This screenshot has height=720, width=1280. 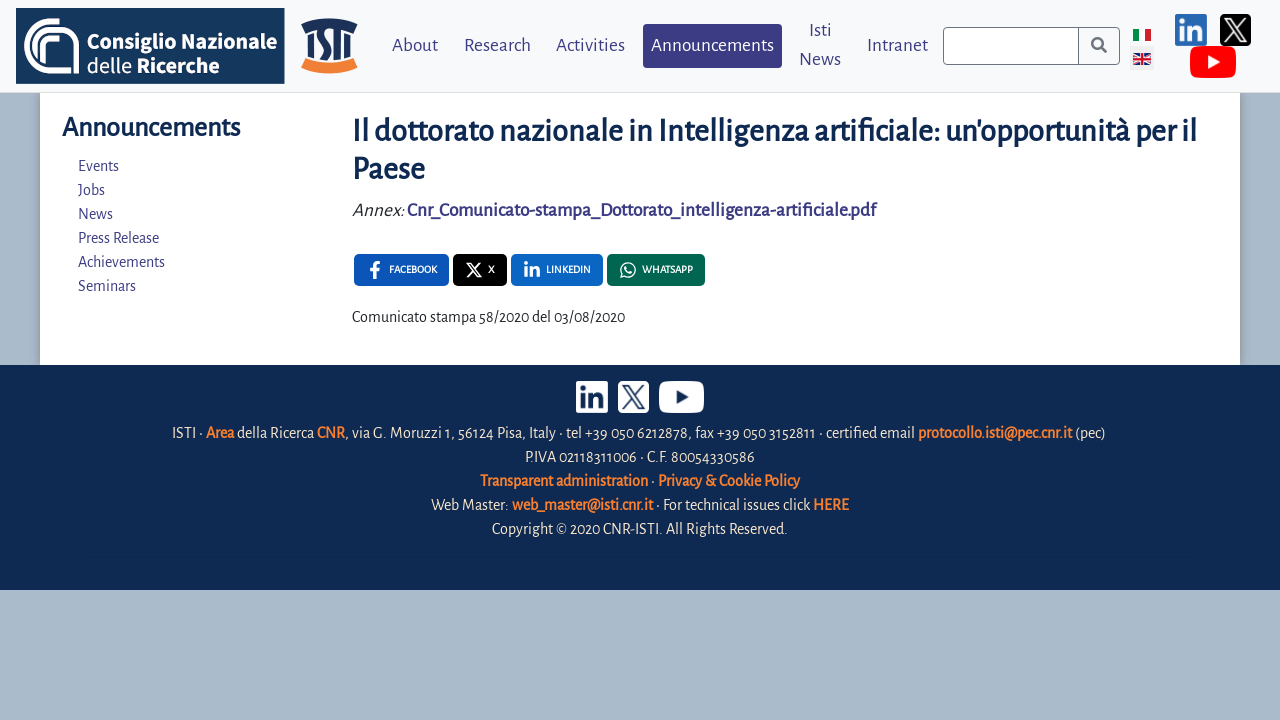 What do you see at coordinates (91, 190) in the screenshot?
I see `Jobs` at bounding box center [91, 190].